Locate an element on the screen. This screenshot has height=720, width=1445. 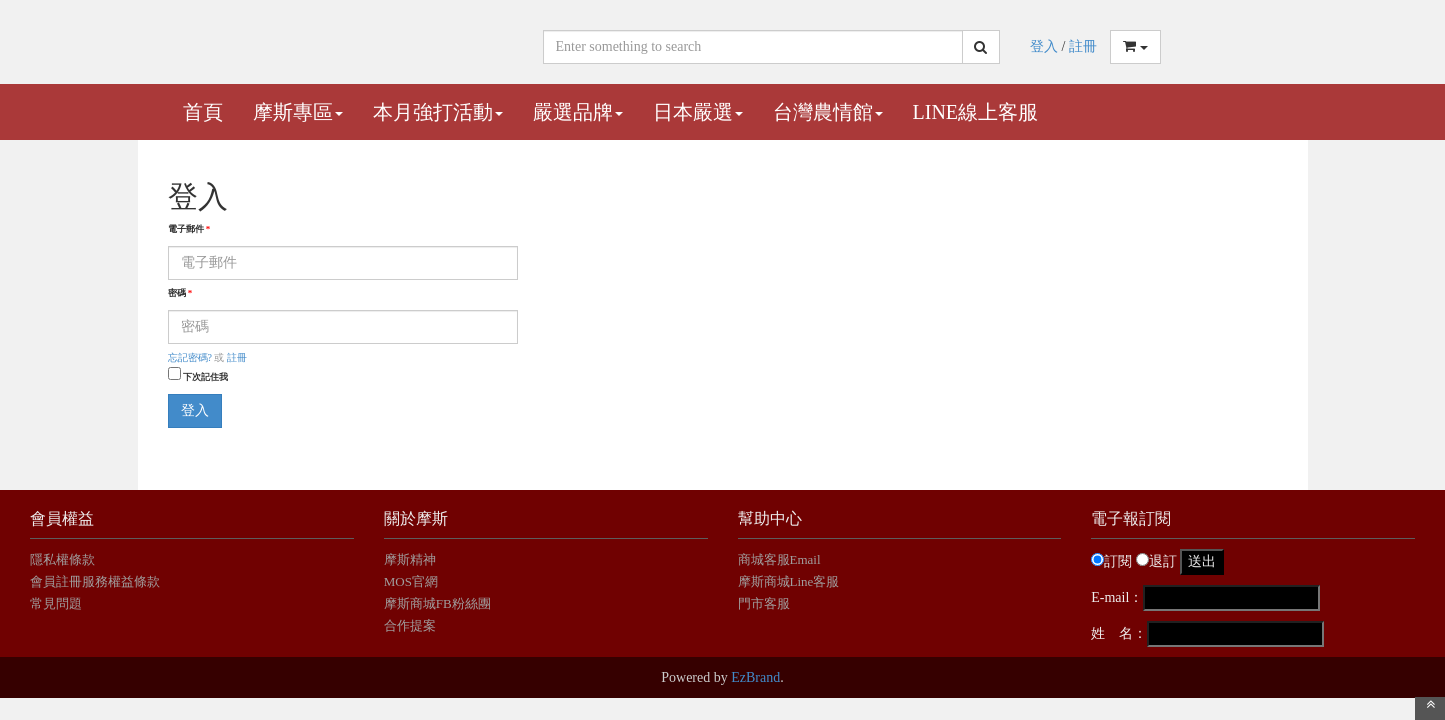
下次記住我 is located at coordinates (205, 377).